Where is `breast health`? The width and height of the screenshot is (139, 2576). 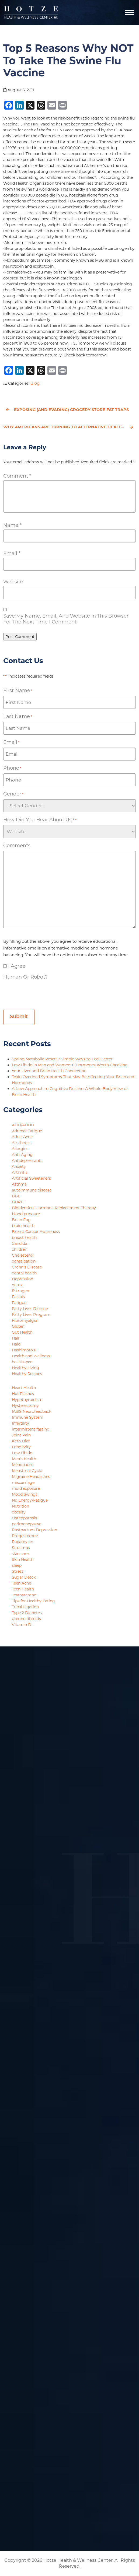 breast health is located at coordinates (24, 1237).